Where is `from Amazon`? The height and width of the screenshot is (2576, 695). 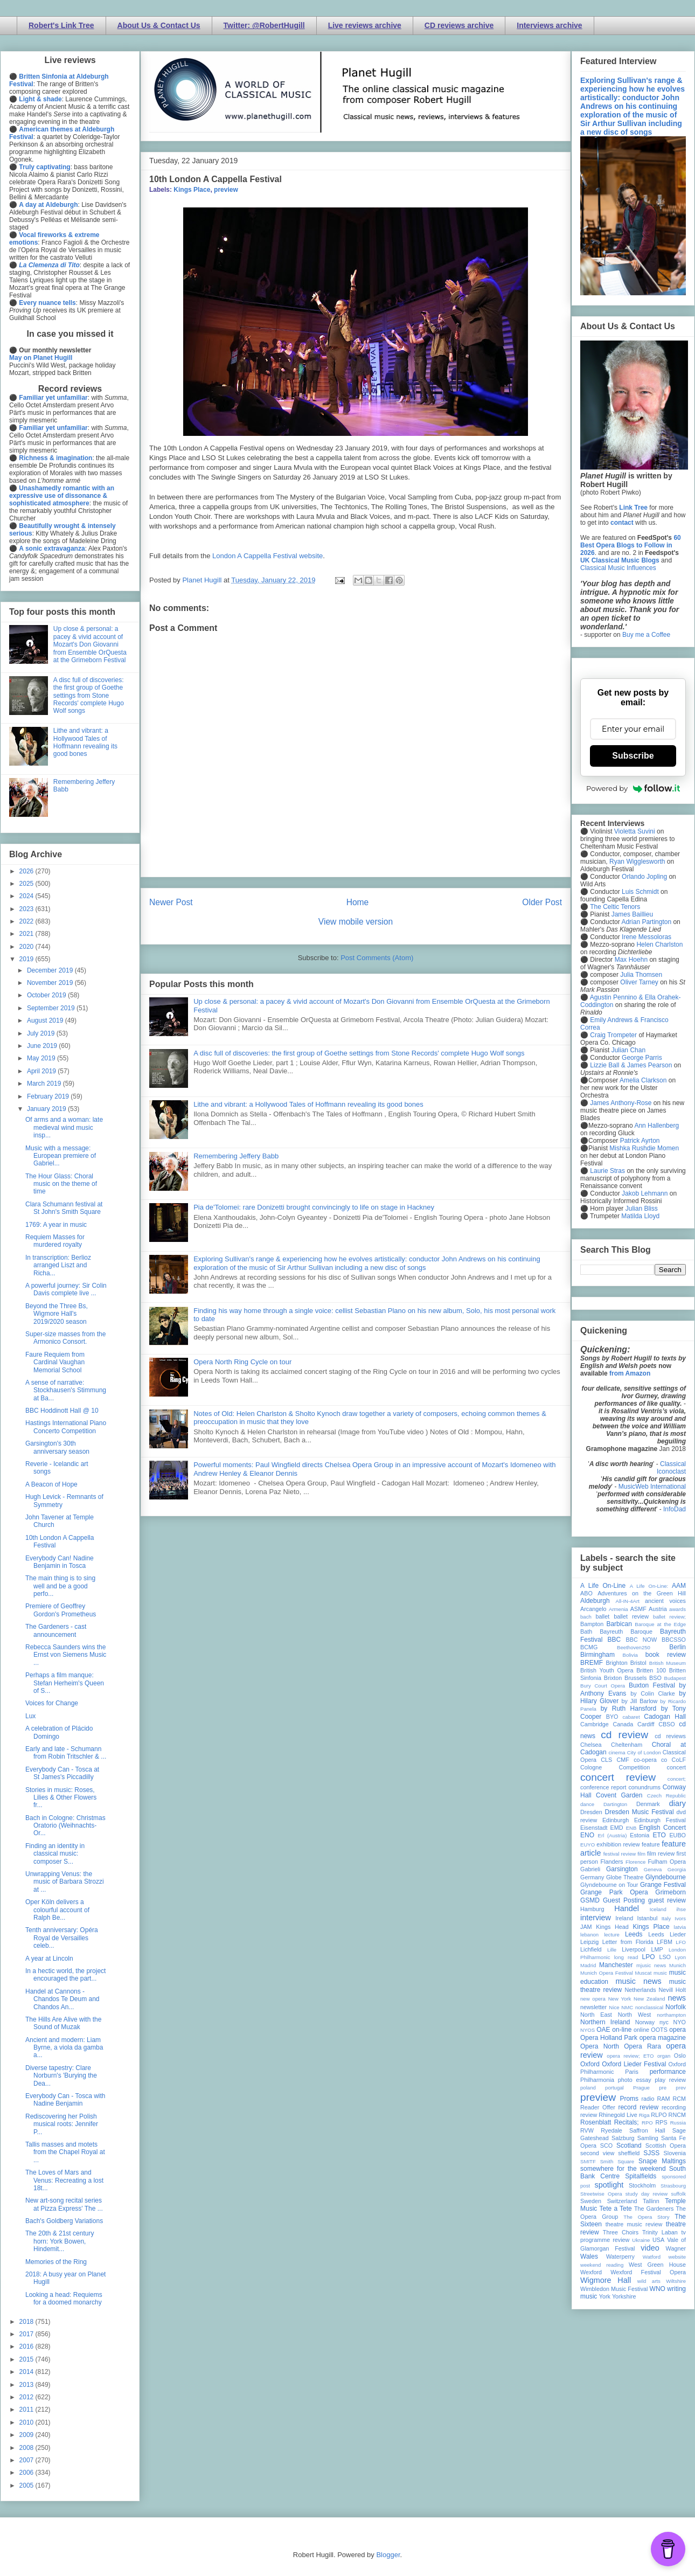
from Amazon is located at coordinates (629, 1373).